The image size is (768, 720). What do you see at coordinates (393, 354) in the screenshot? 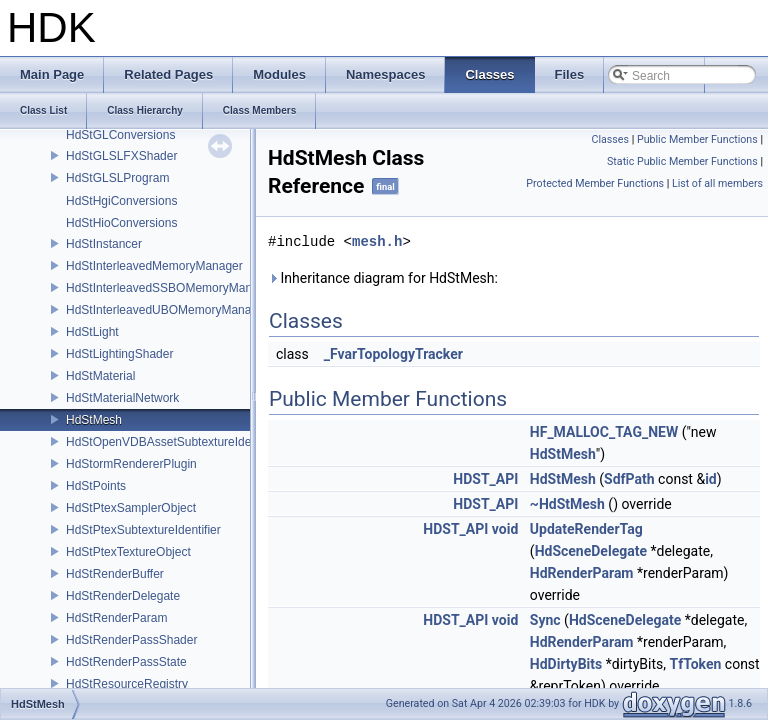
I see `_FvarTopologyTracker` at bounding box center [393, 354].